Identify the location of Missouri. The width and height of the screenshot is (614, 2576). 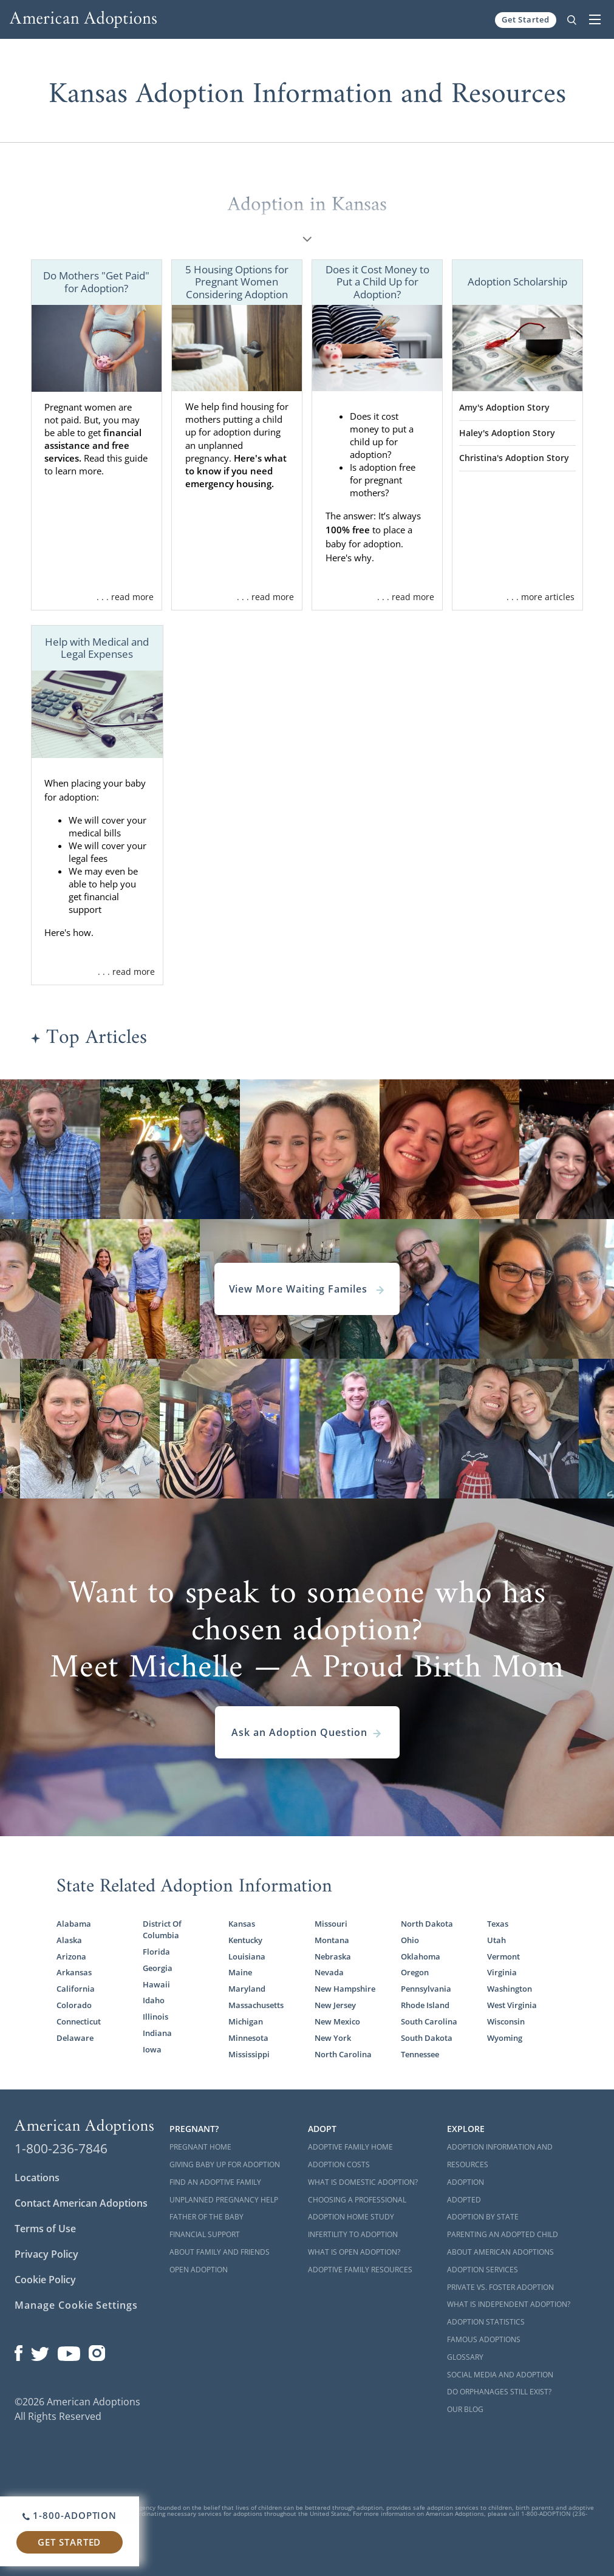
(331, 1923).